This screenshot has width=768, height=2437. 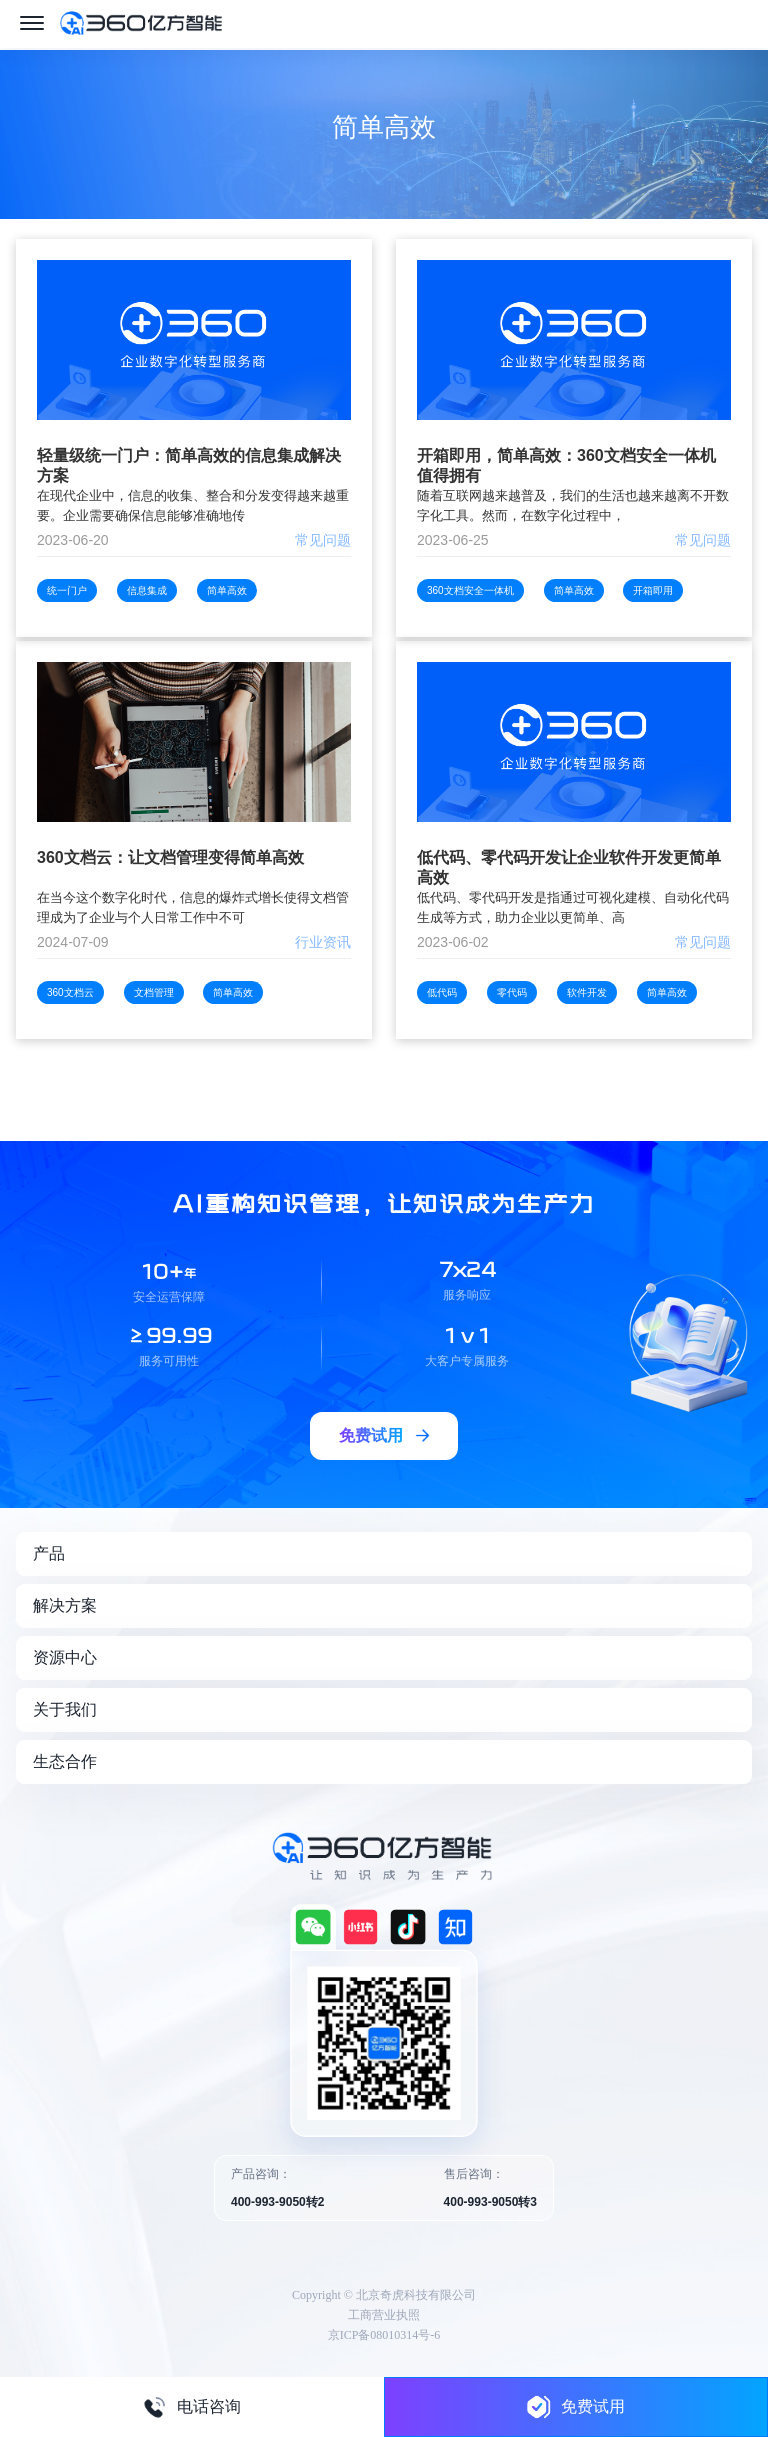 I want to click on 行业资讯, so click(x=323, y=942).